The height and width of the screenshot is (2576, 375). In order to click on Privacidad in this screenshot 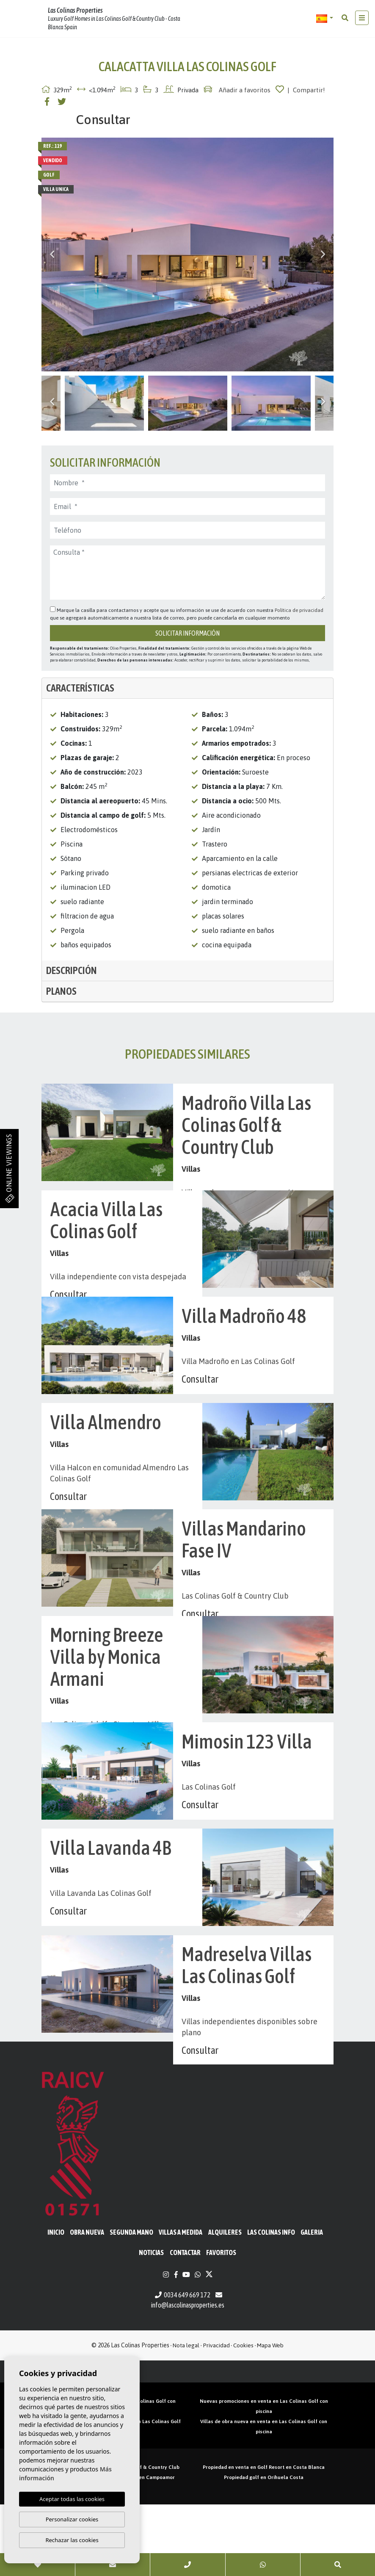, I will do `click(216, 2416)`.